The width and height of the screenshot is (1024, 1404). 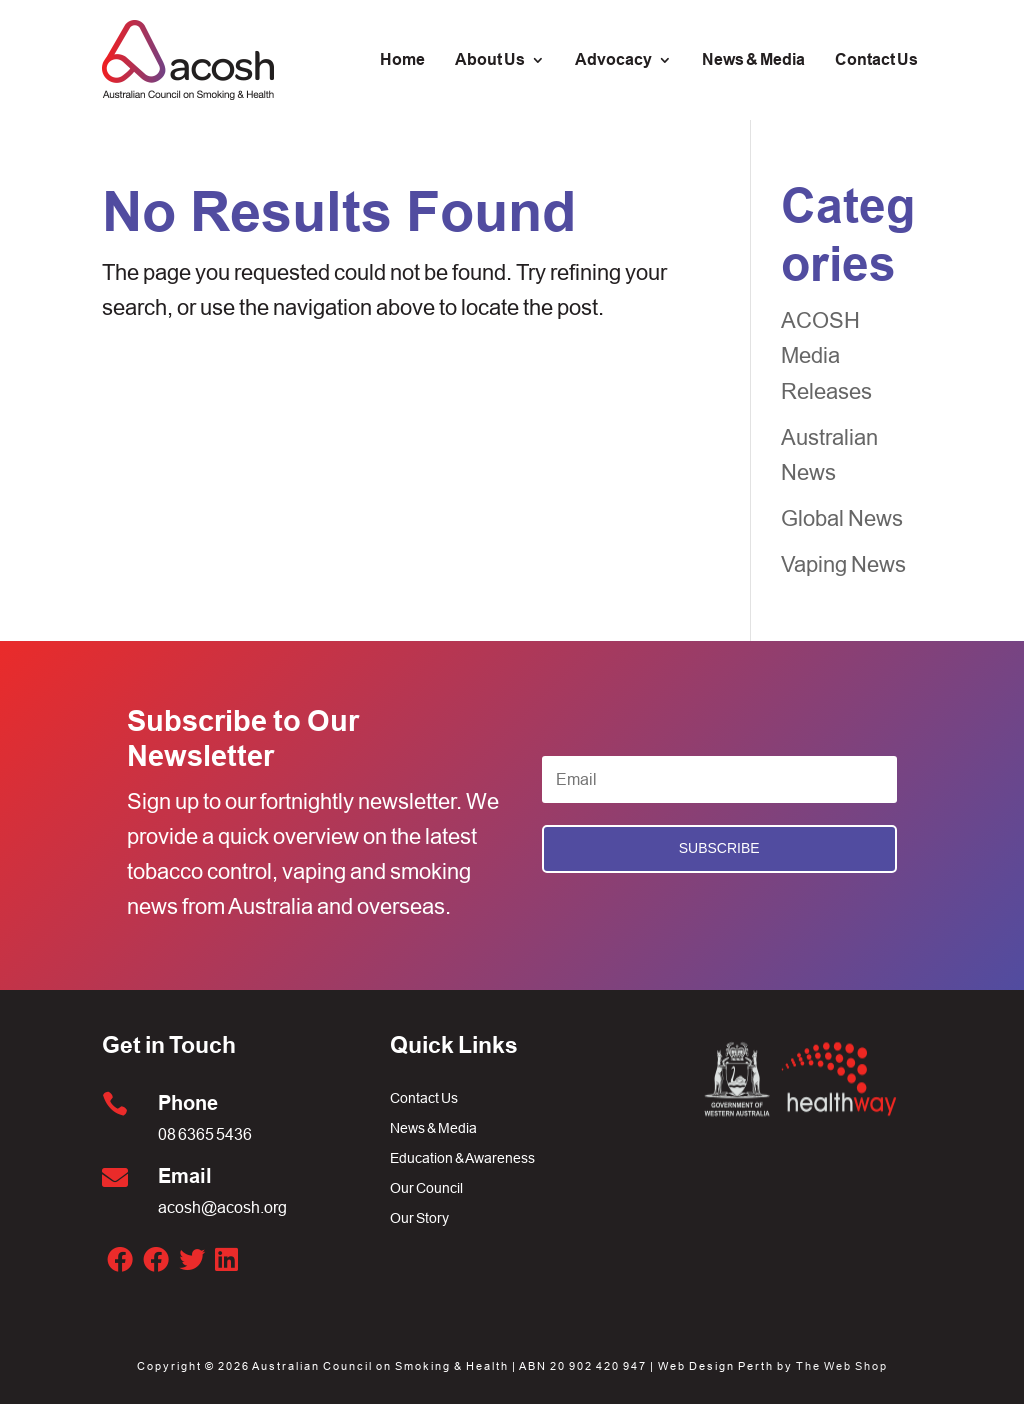 I want to click on 08 6365 5436, so click(x=205, y=1134).